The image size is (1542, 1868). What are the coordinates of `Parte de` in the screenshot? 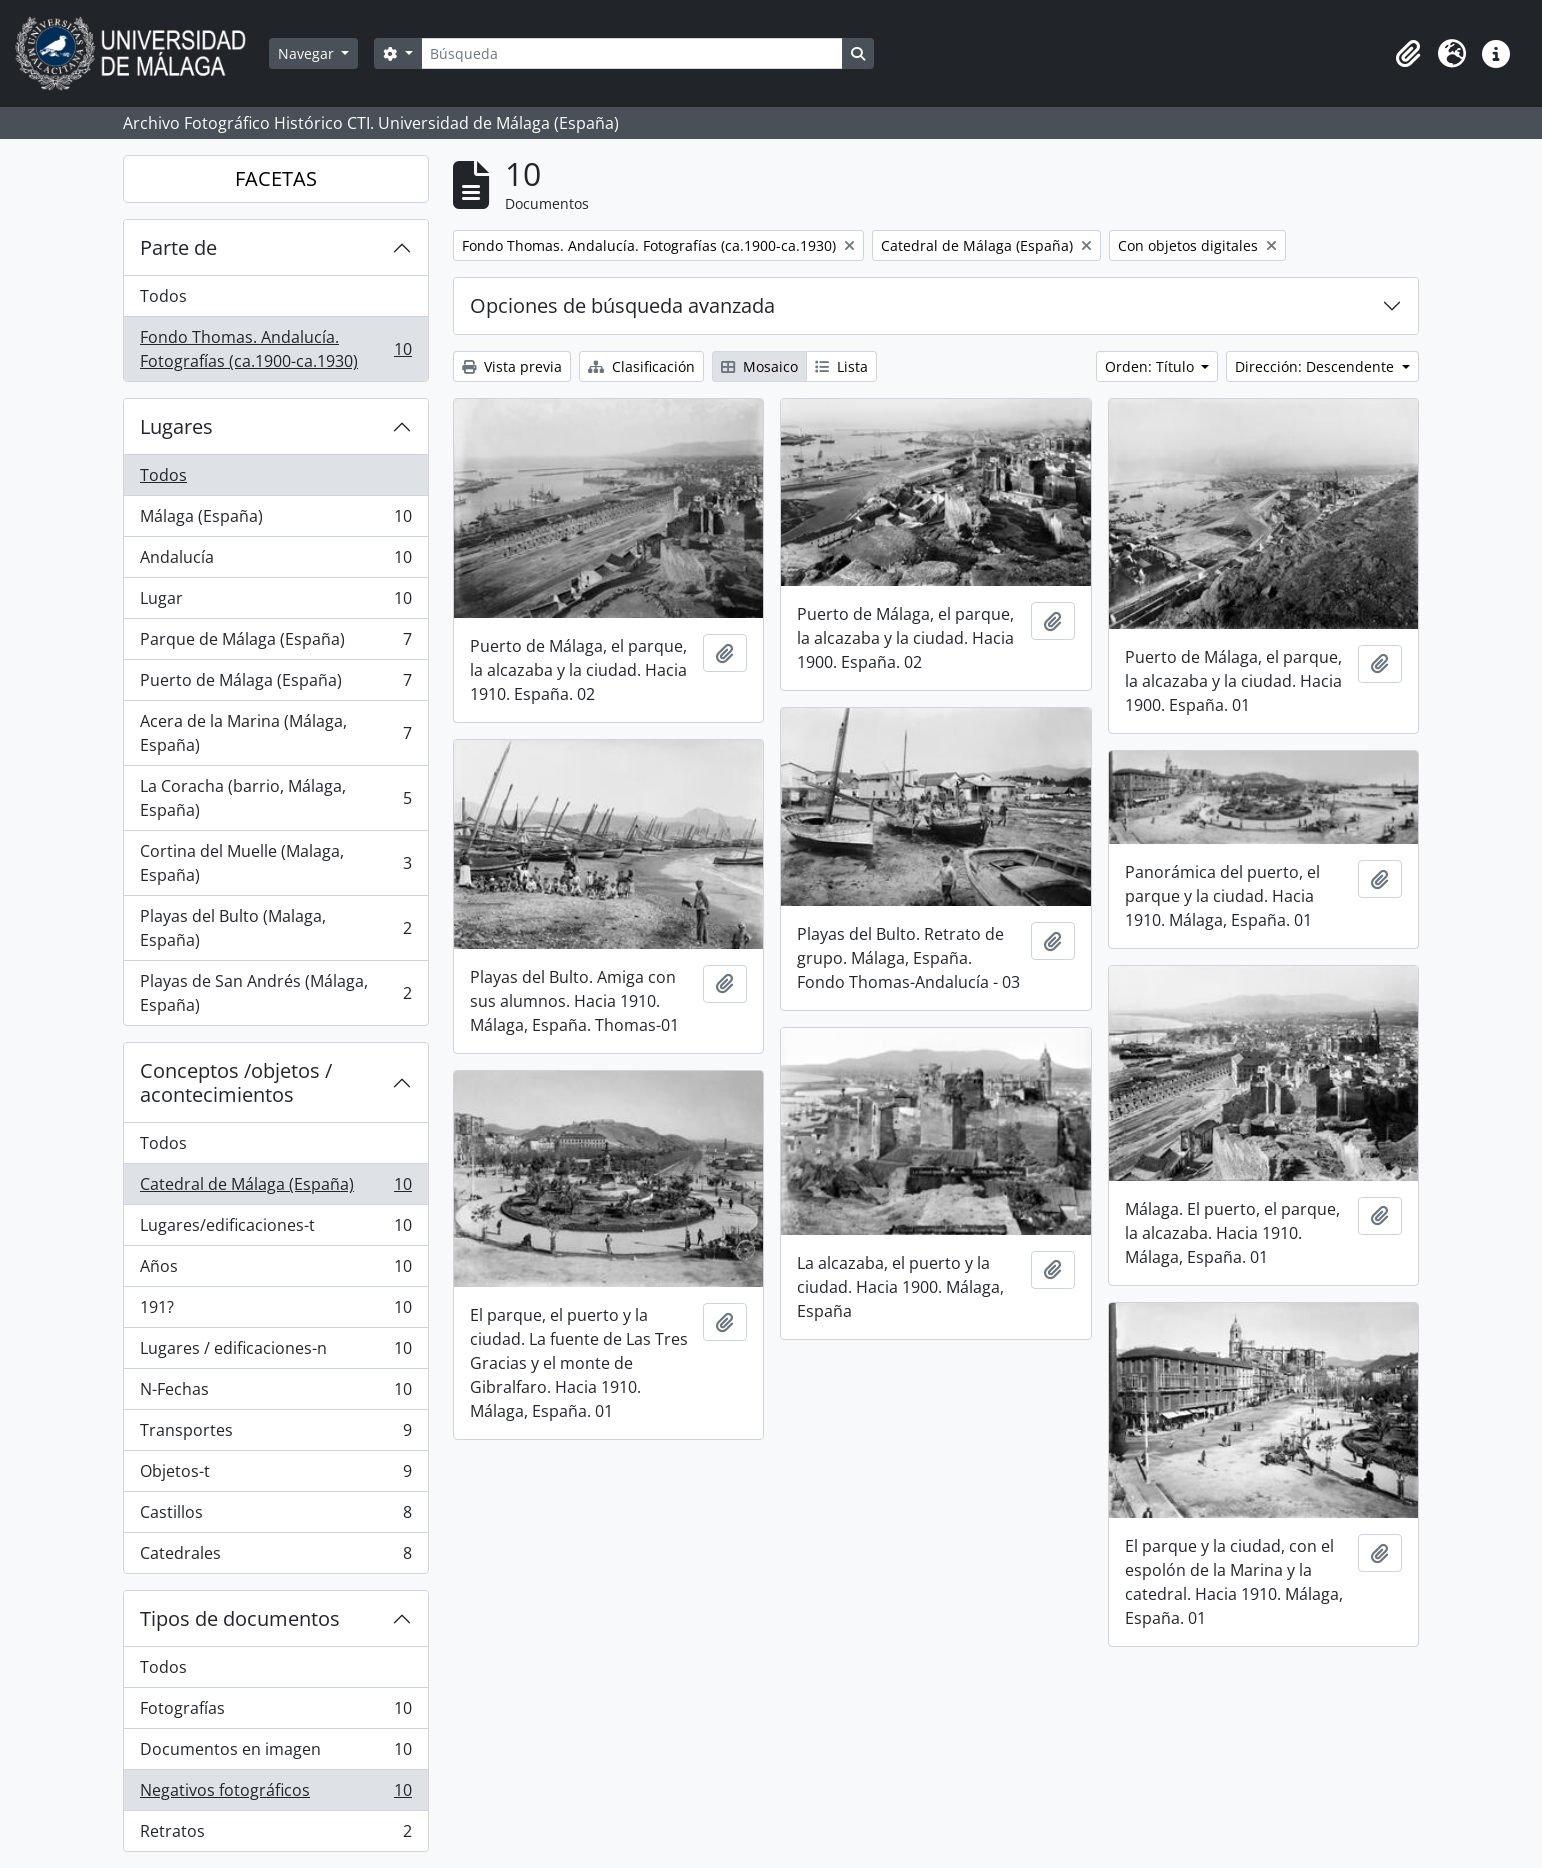 It's located at (178, 247).